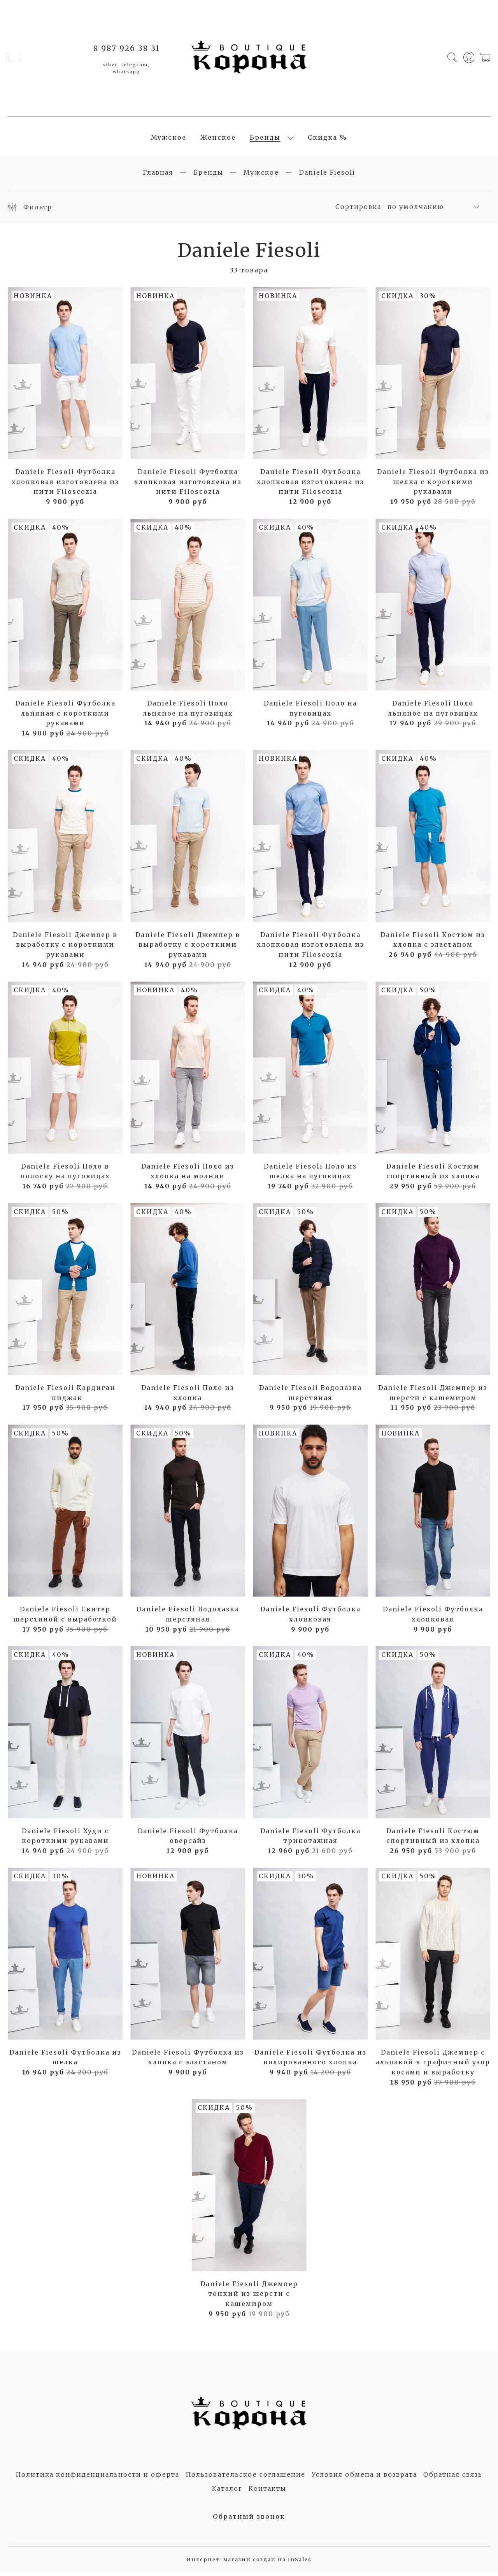 This screenshot has width=498, height=2576. I want to click on Женское, so click(218, 140).